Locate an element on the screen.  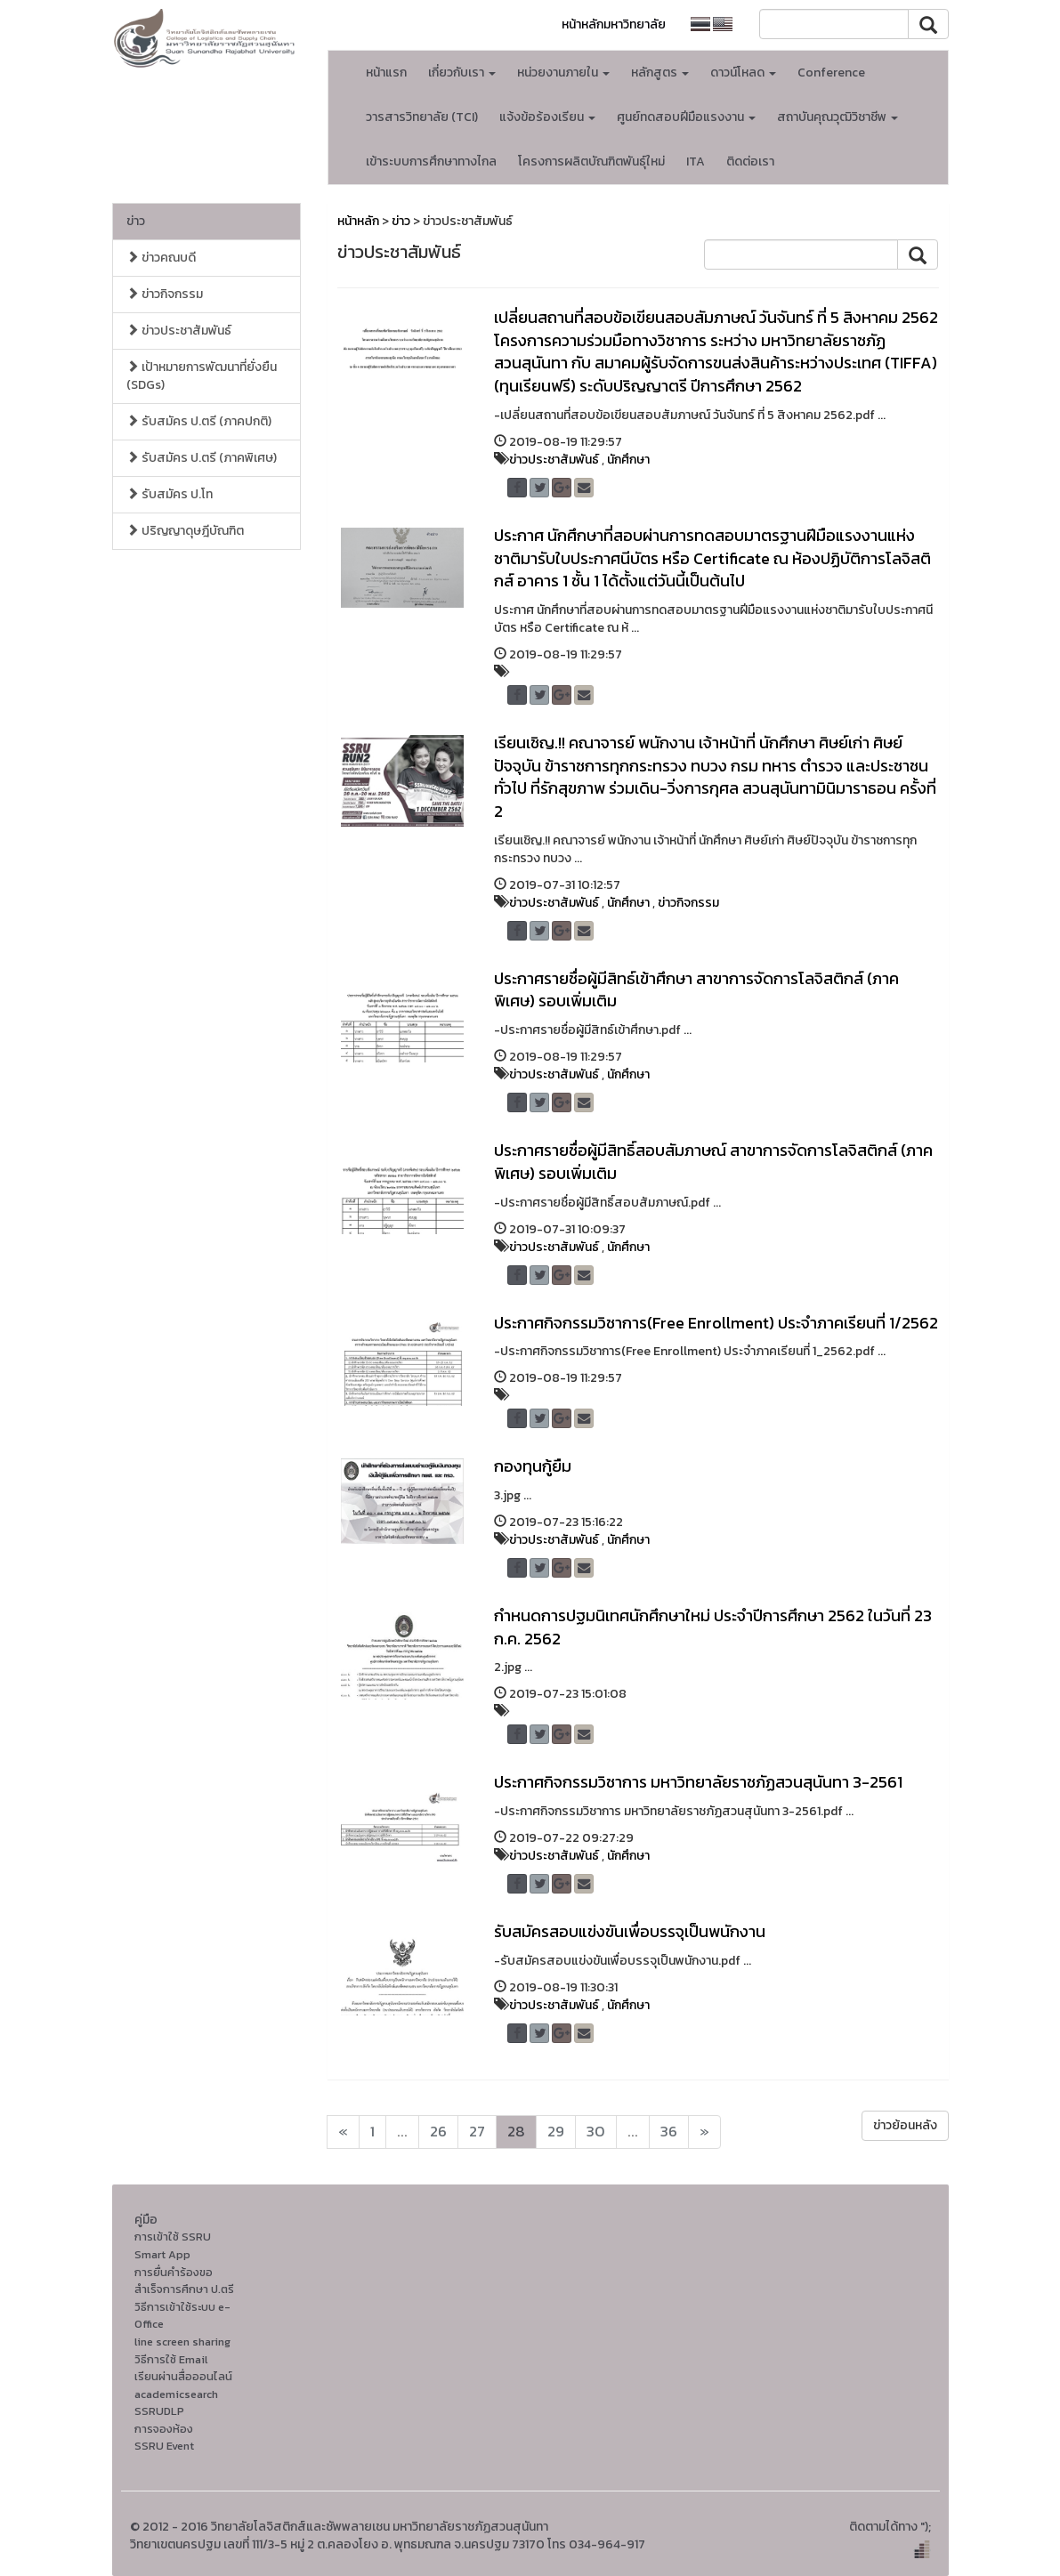
36 is located at coordinates (668, 2131).